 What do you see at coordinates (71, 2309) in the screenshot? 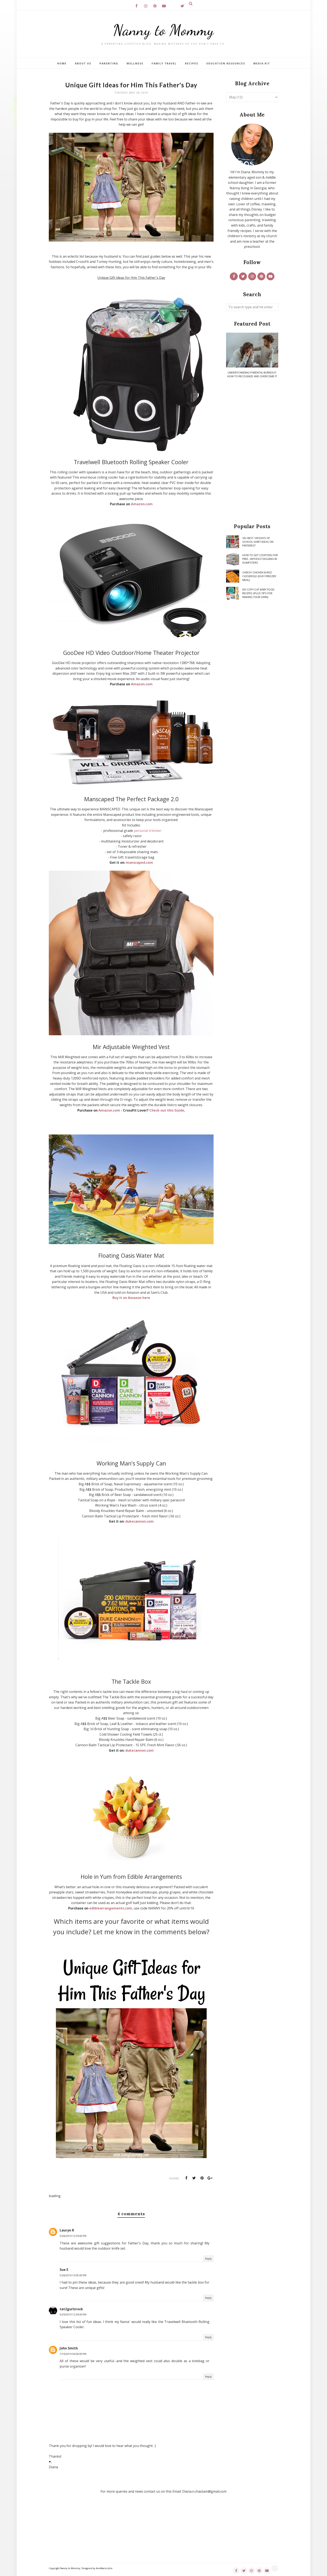
I see `tat2gurlzrock` at bounding box center [71, 2309].